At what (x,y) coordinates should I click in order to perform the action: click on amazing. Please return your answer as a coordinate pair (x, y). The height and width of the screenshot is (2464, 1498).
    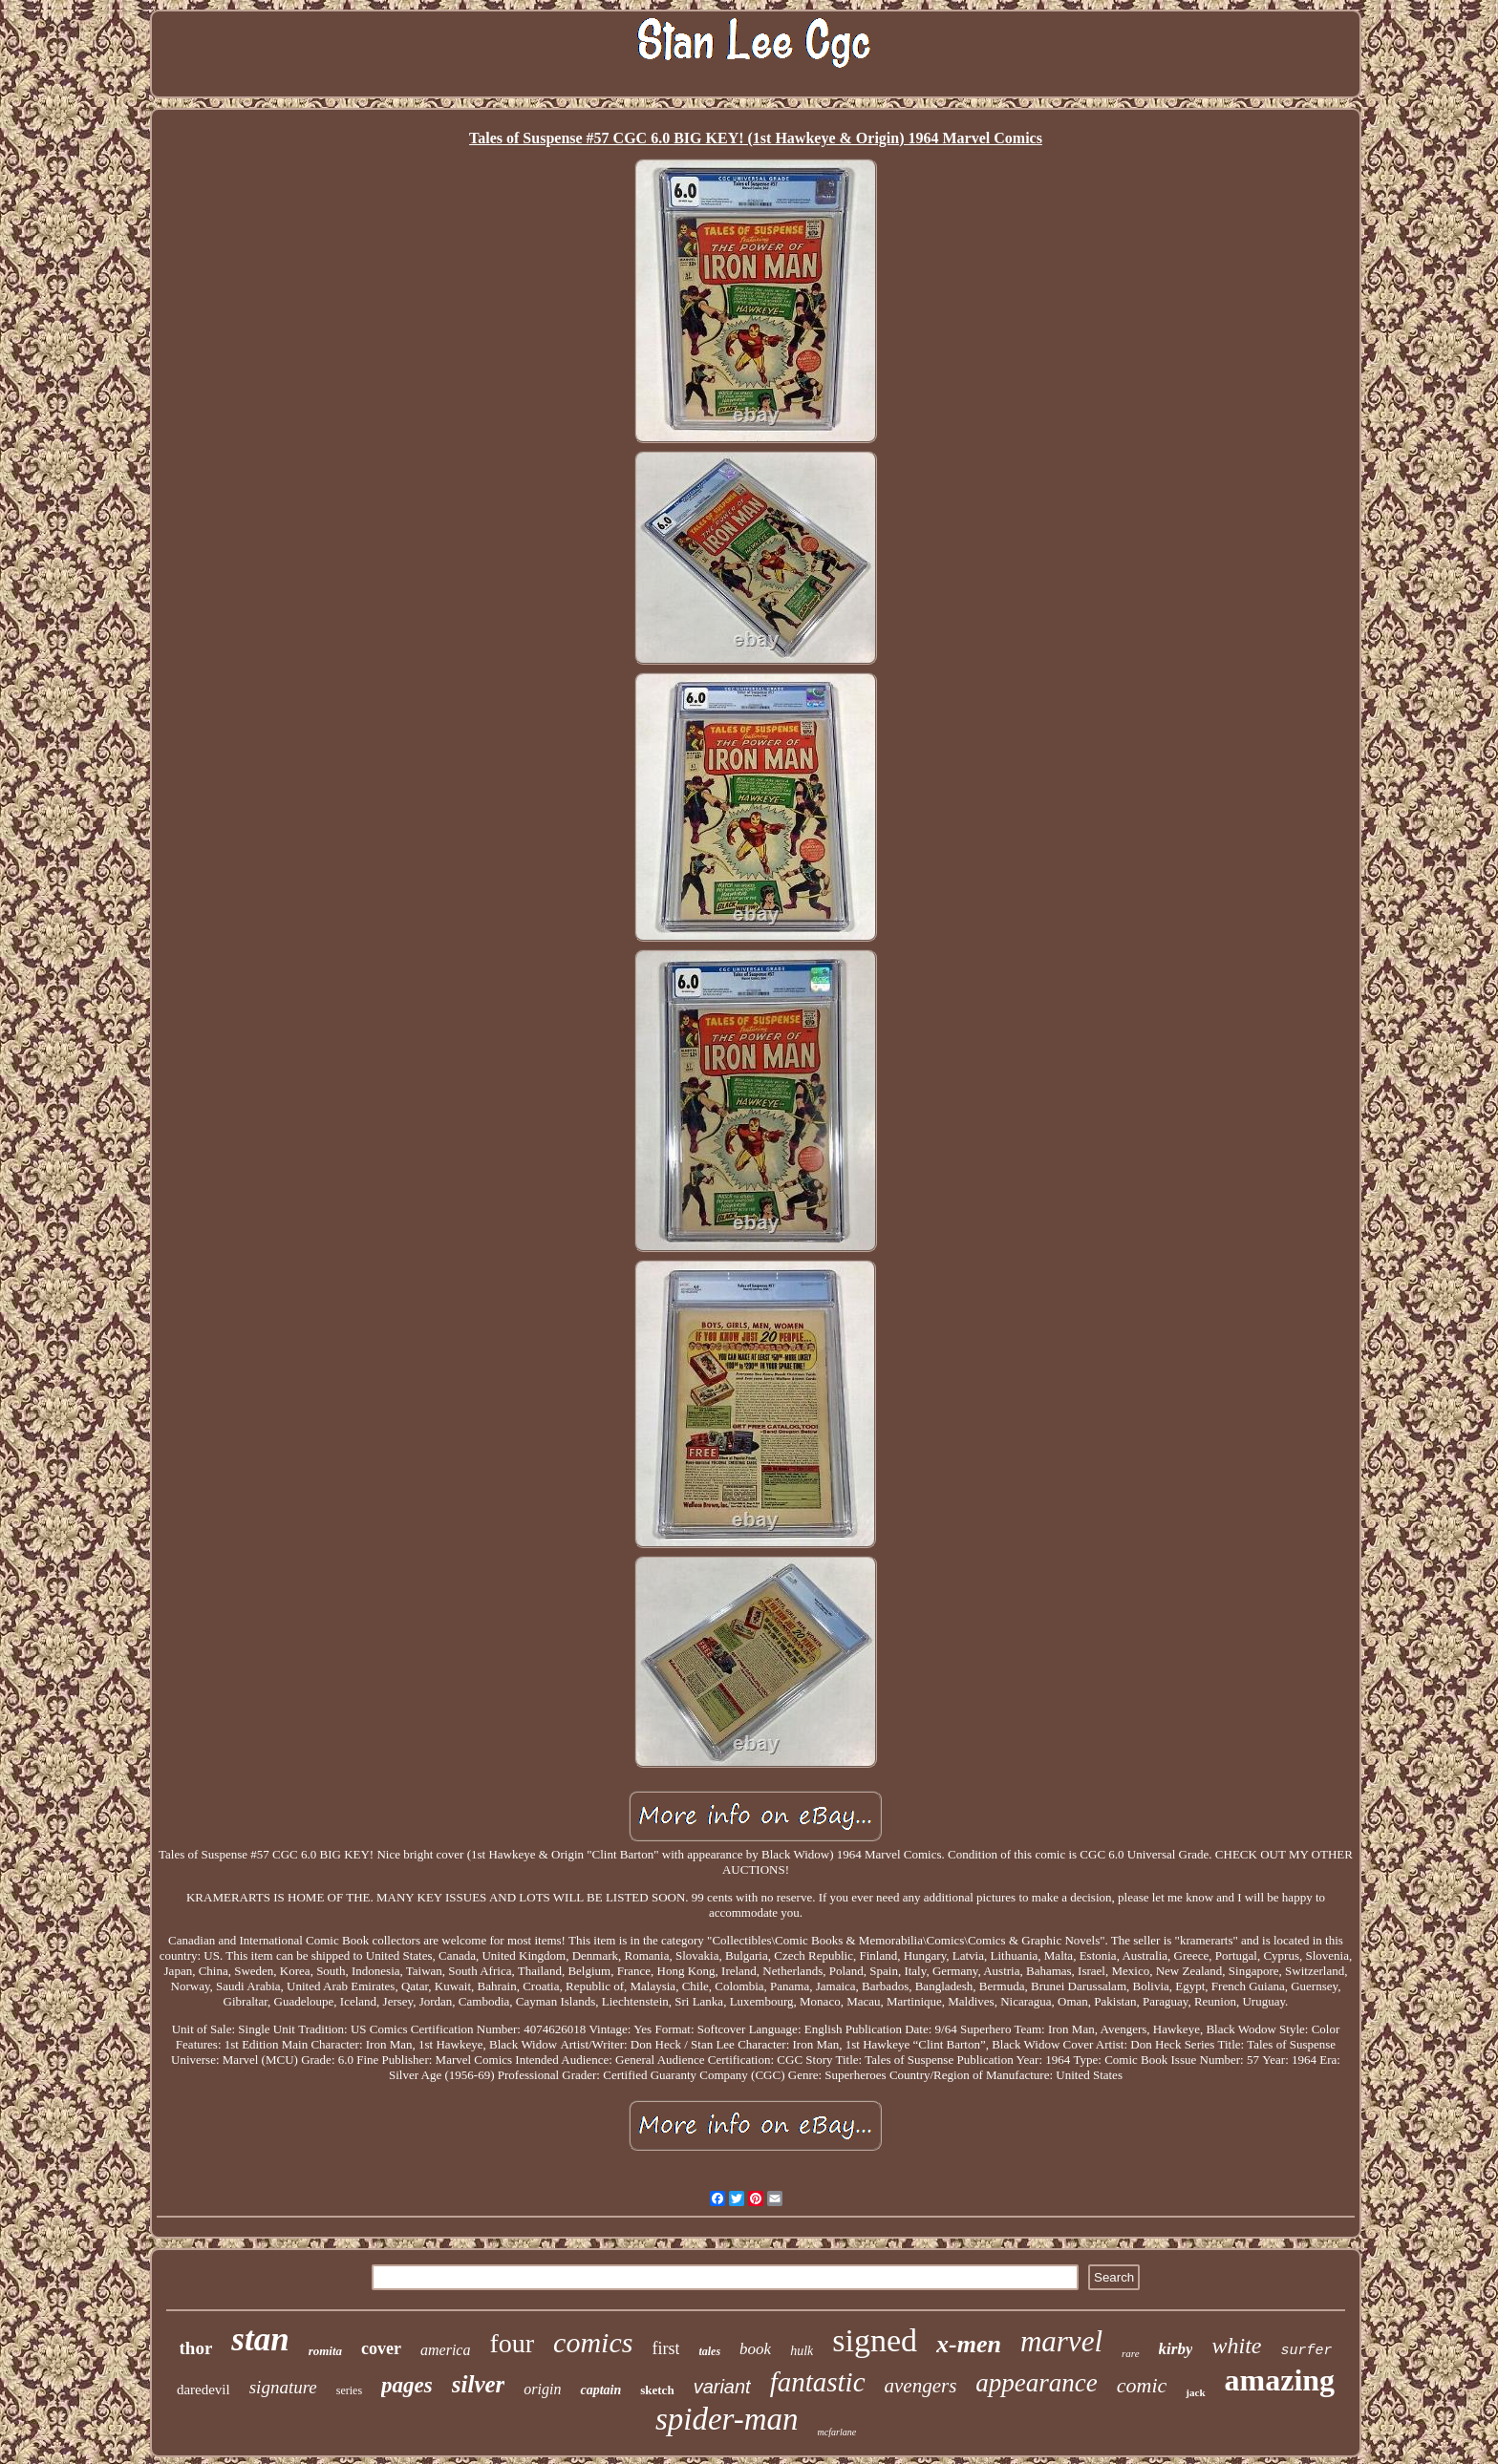
    Looking at the image, I should click on (1280, 2380).